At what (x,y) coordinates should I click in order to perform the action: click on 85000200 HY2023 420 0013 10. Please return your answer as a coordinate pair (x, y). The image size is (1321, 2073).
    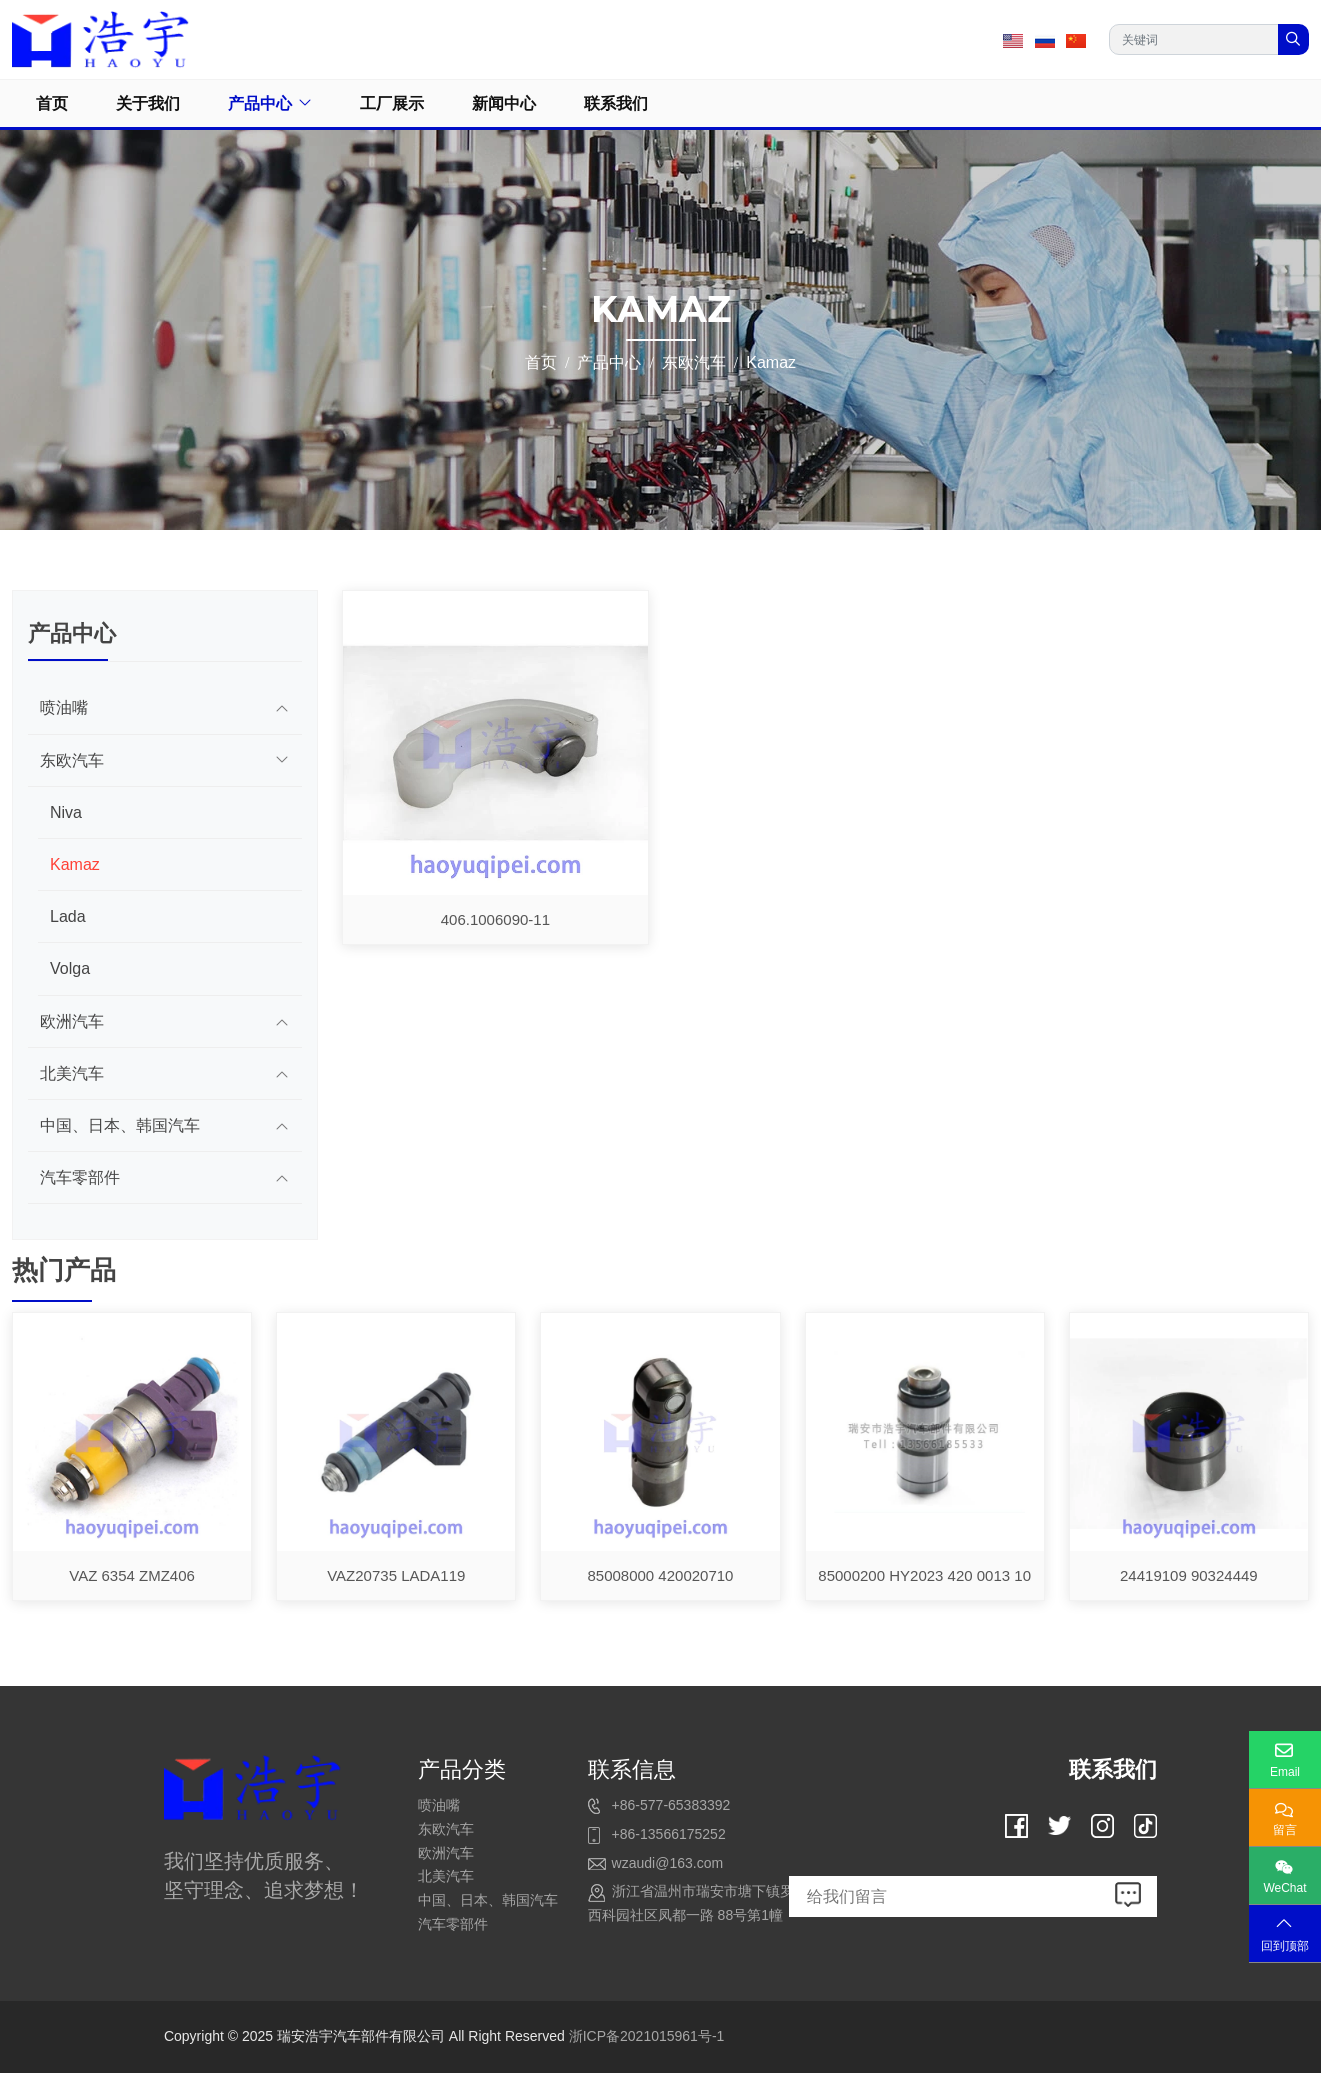
    Looking at the image, I should click on (924, 1575).